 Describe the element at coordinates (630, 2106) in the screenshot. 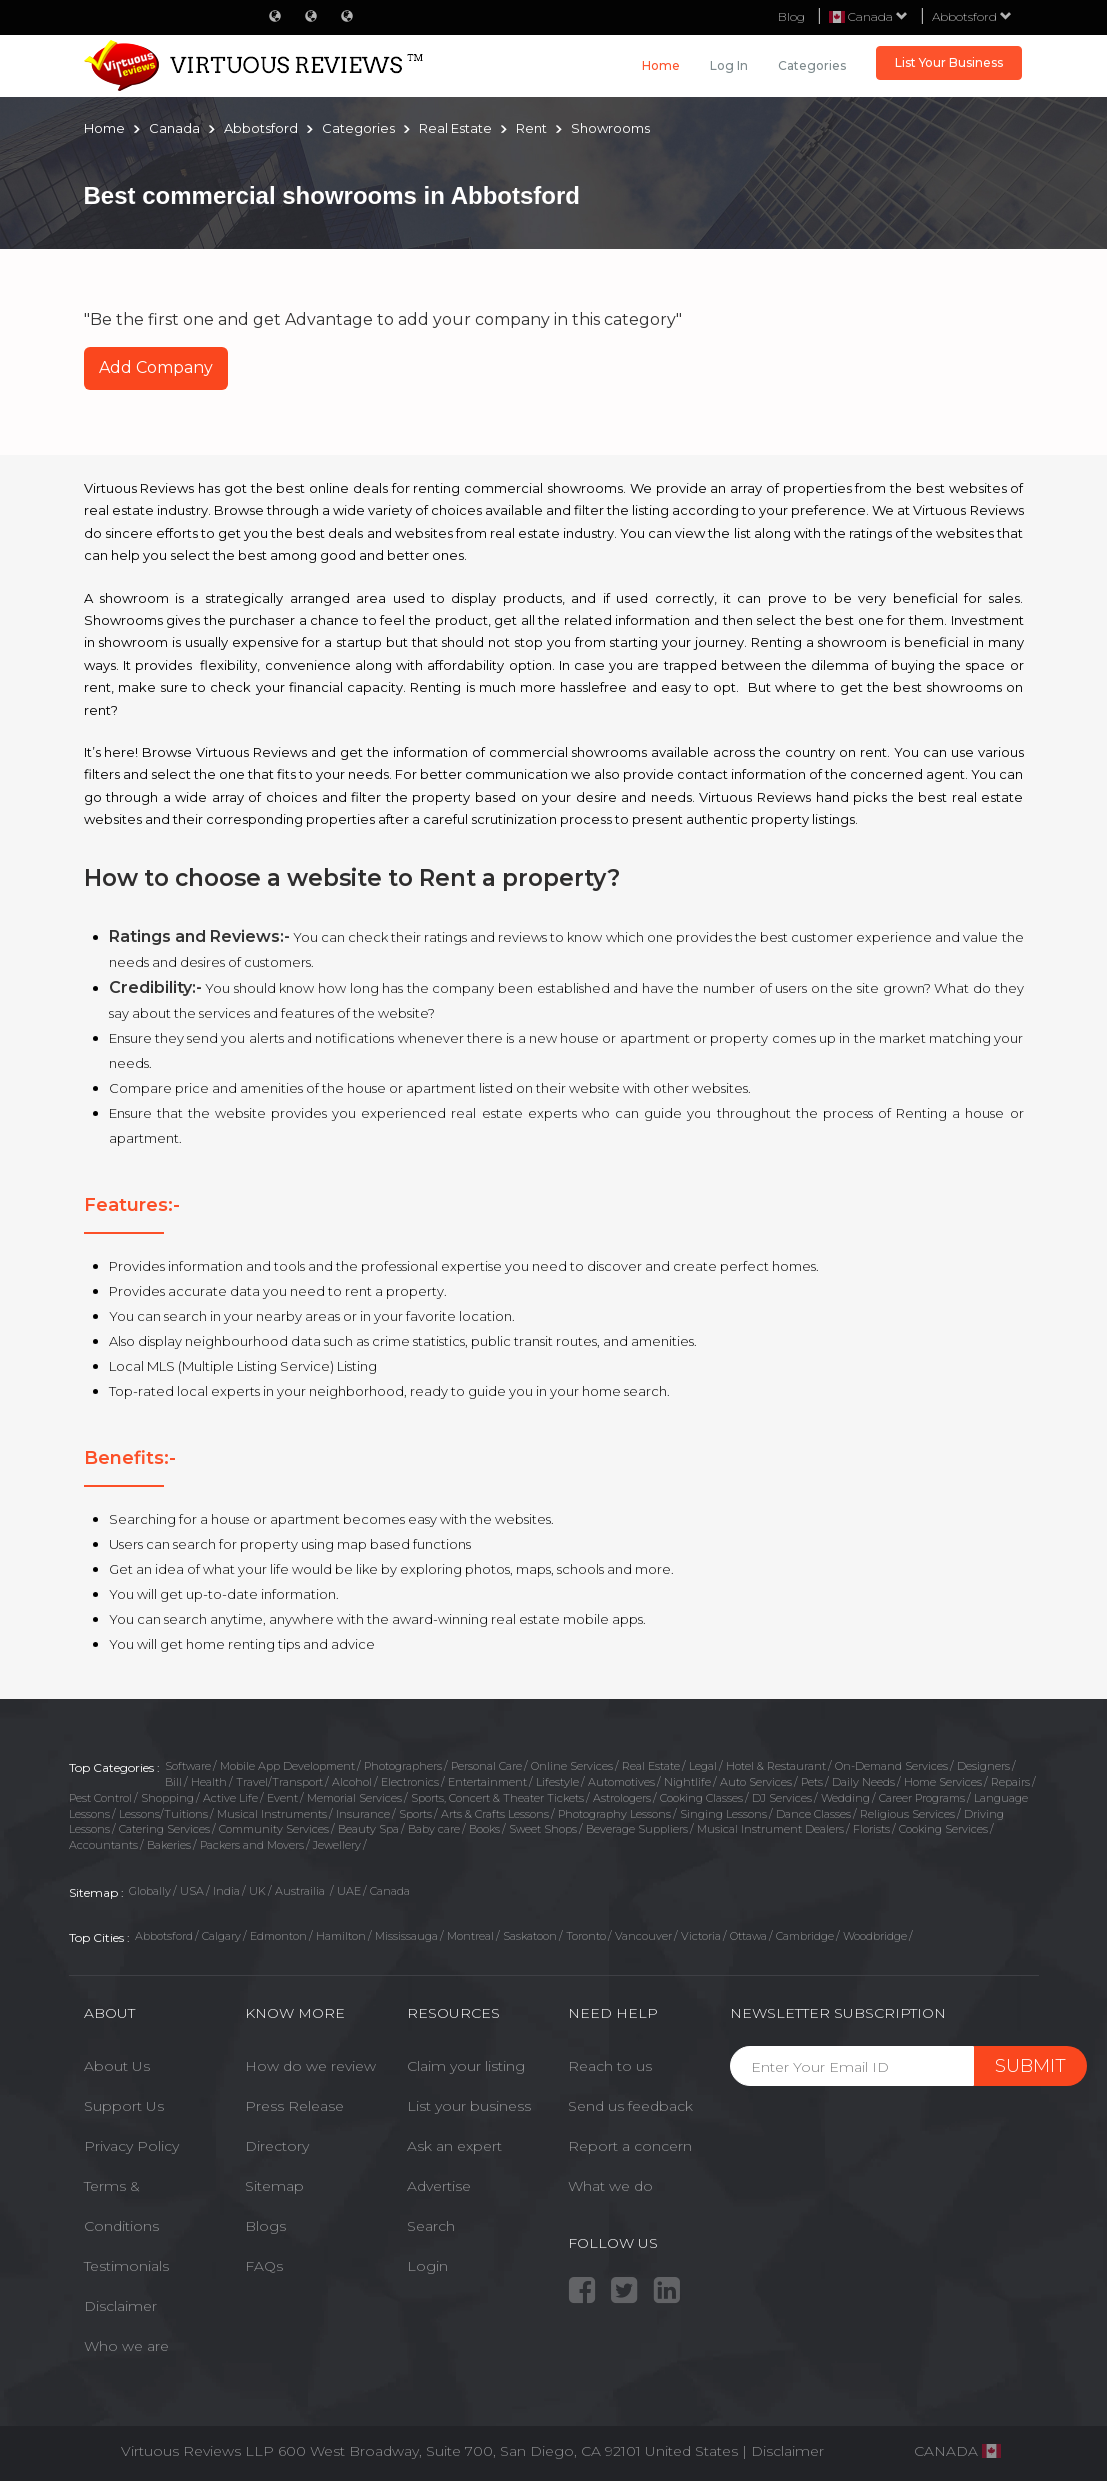

I see `Send us feedback` at that location.